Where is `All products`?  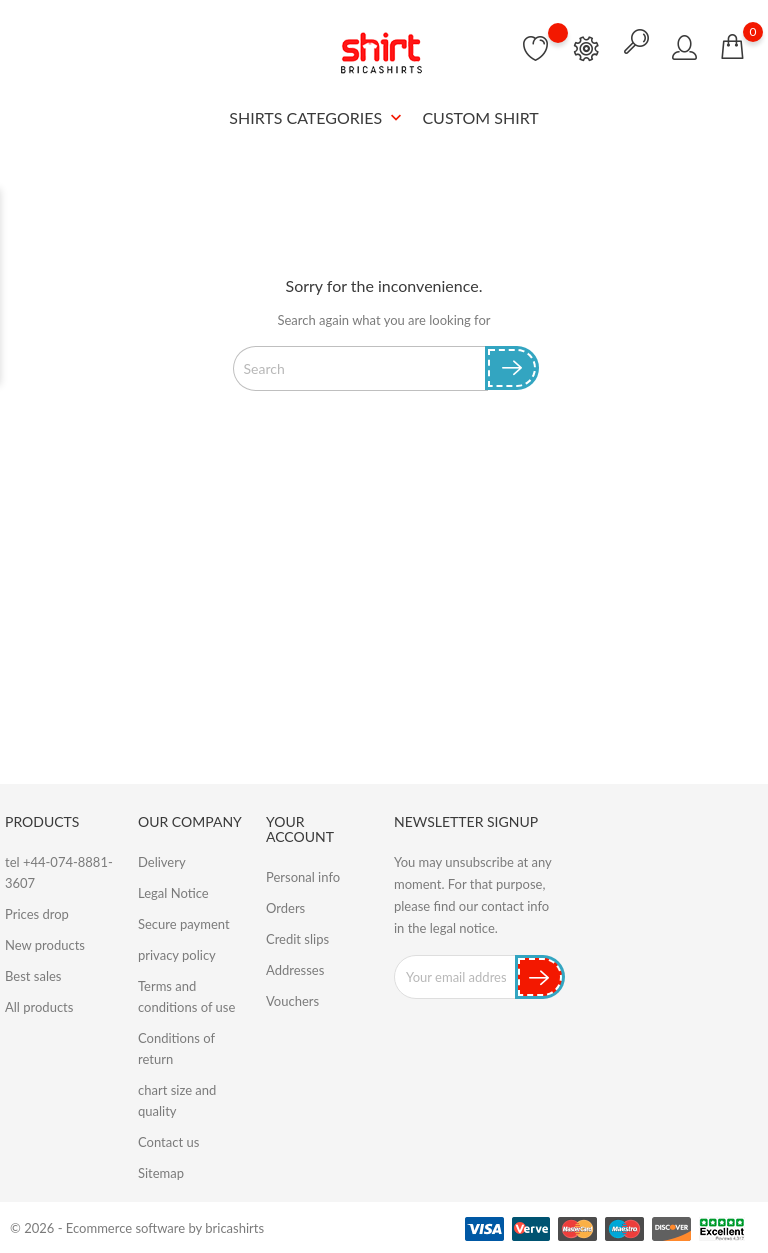
All products is located at coordinates (39, 1007).